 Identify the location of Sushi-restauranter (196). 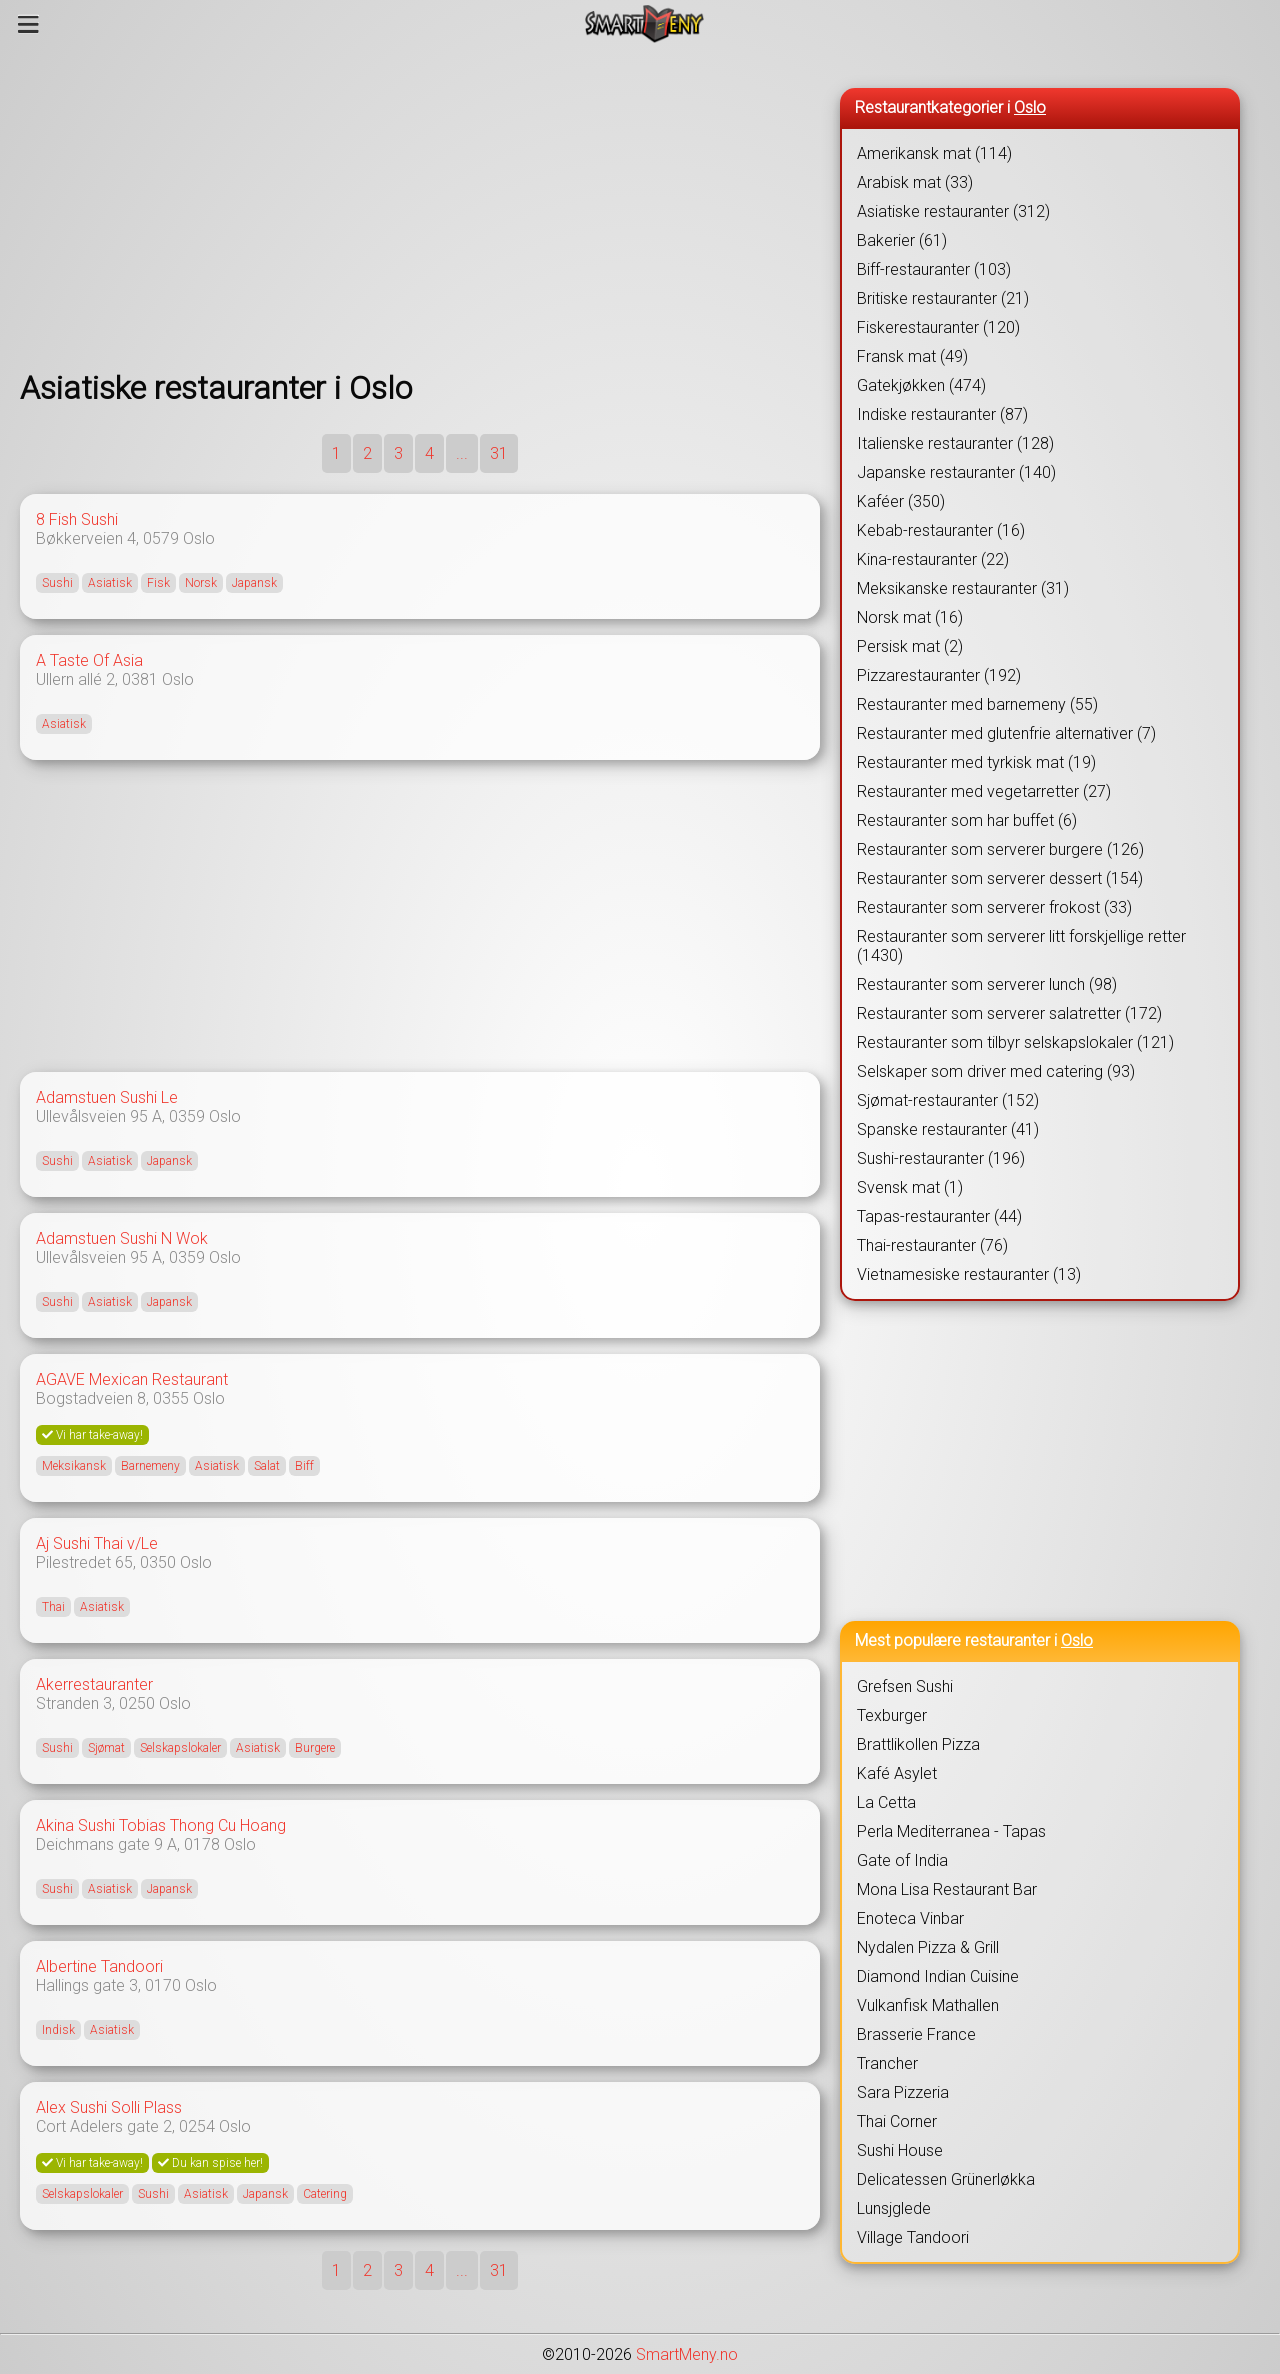
(941, 1158).